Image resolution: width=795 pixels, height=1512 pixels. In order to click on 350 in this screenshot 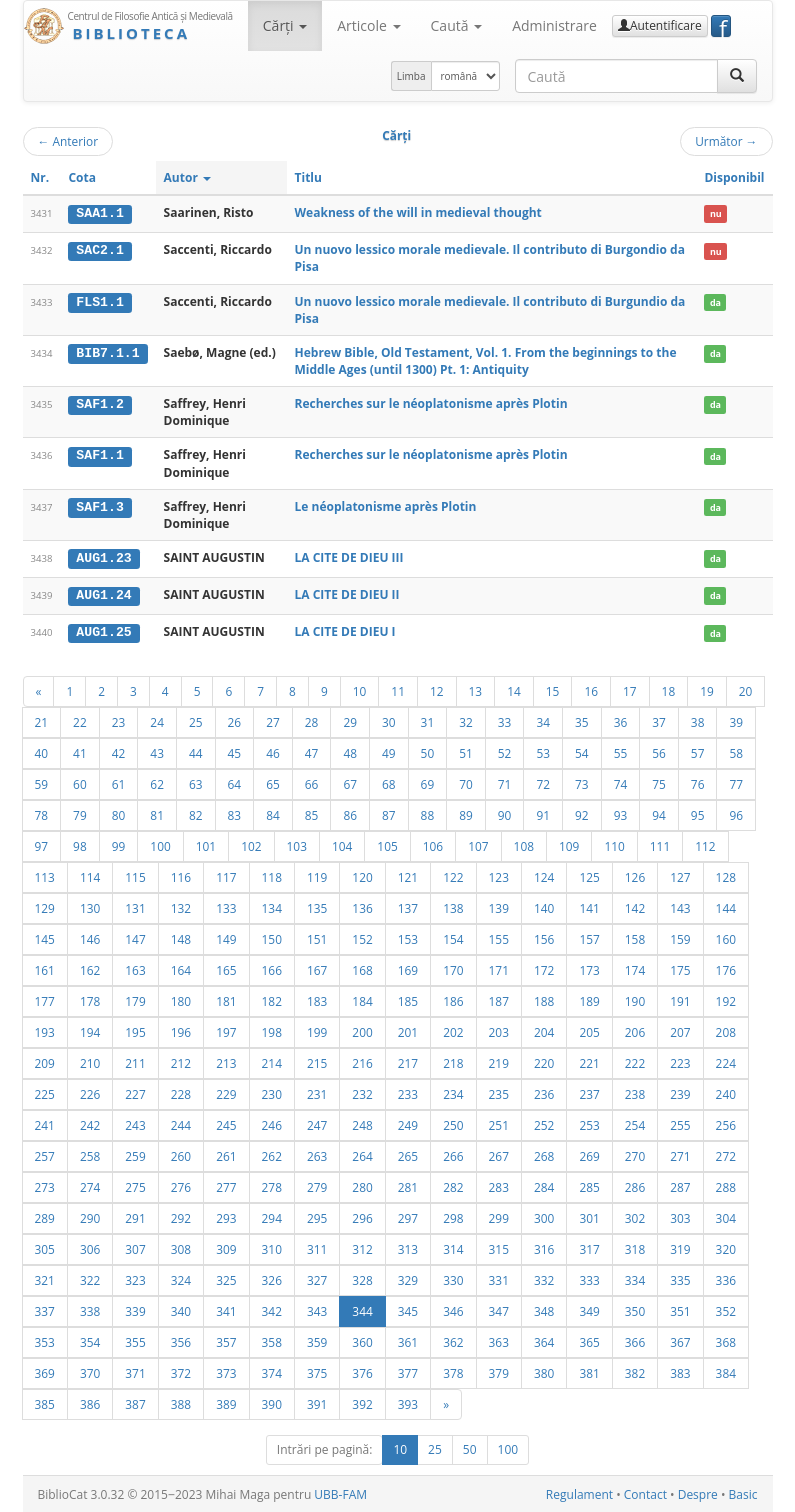, I will do `click(635, 1310)`.